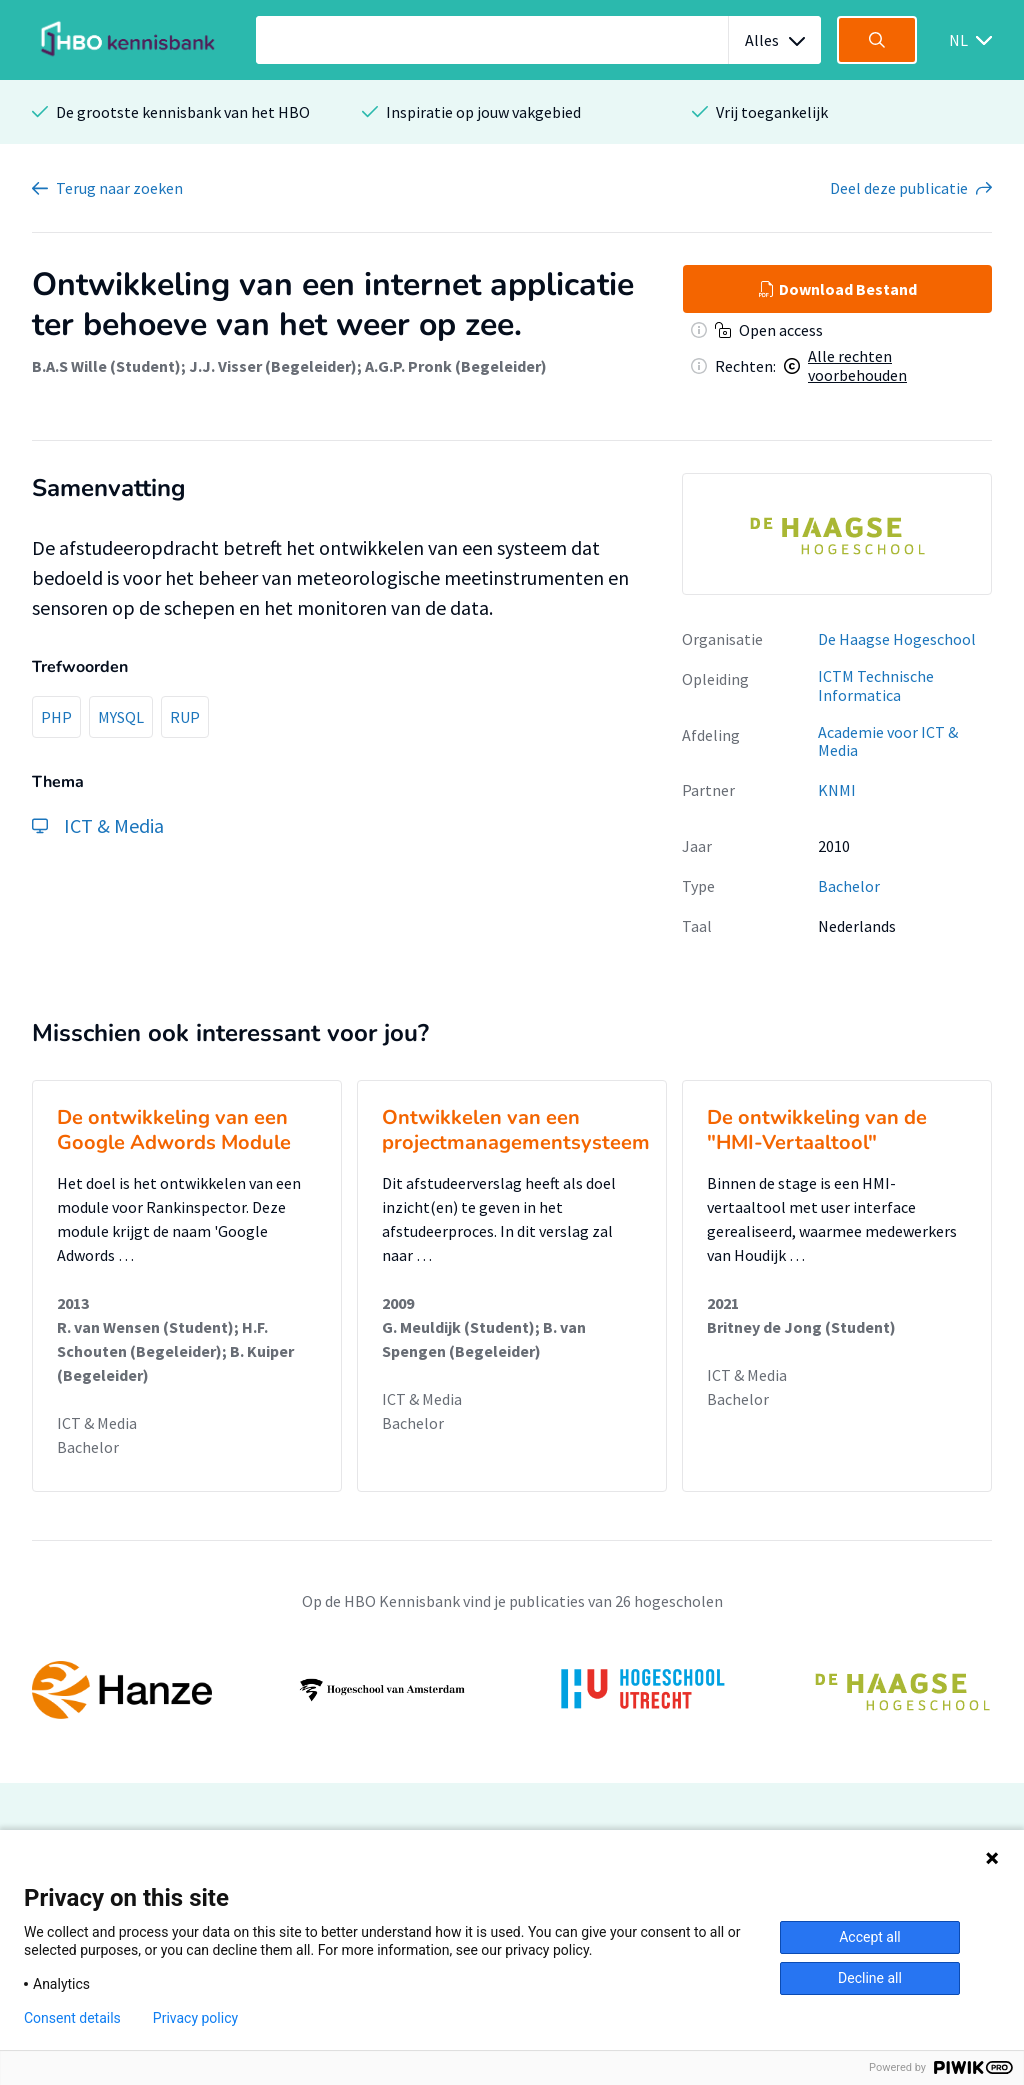  Describe the element at coordinates (876, 685) in the screenshot. I see `ICTM Technische Informatica` at that location.